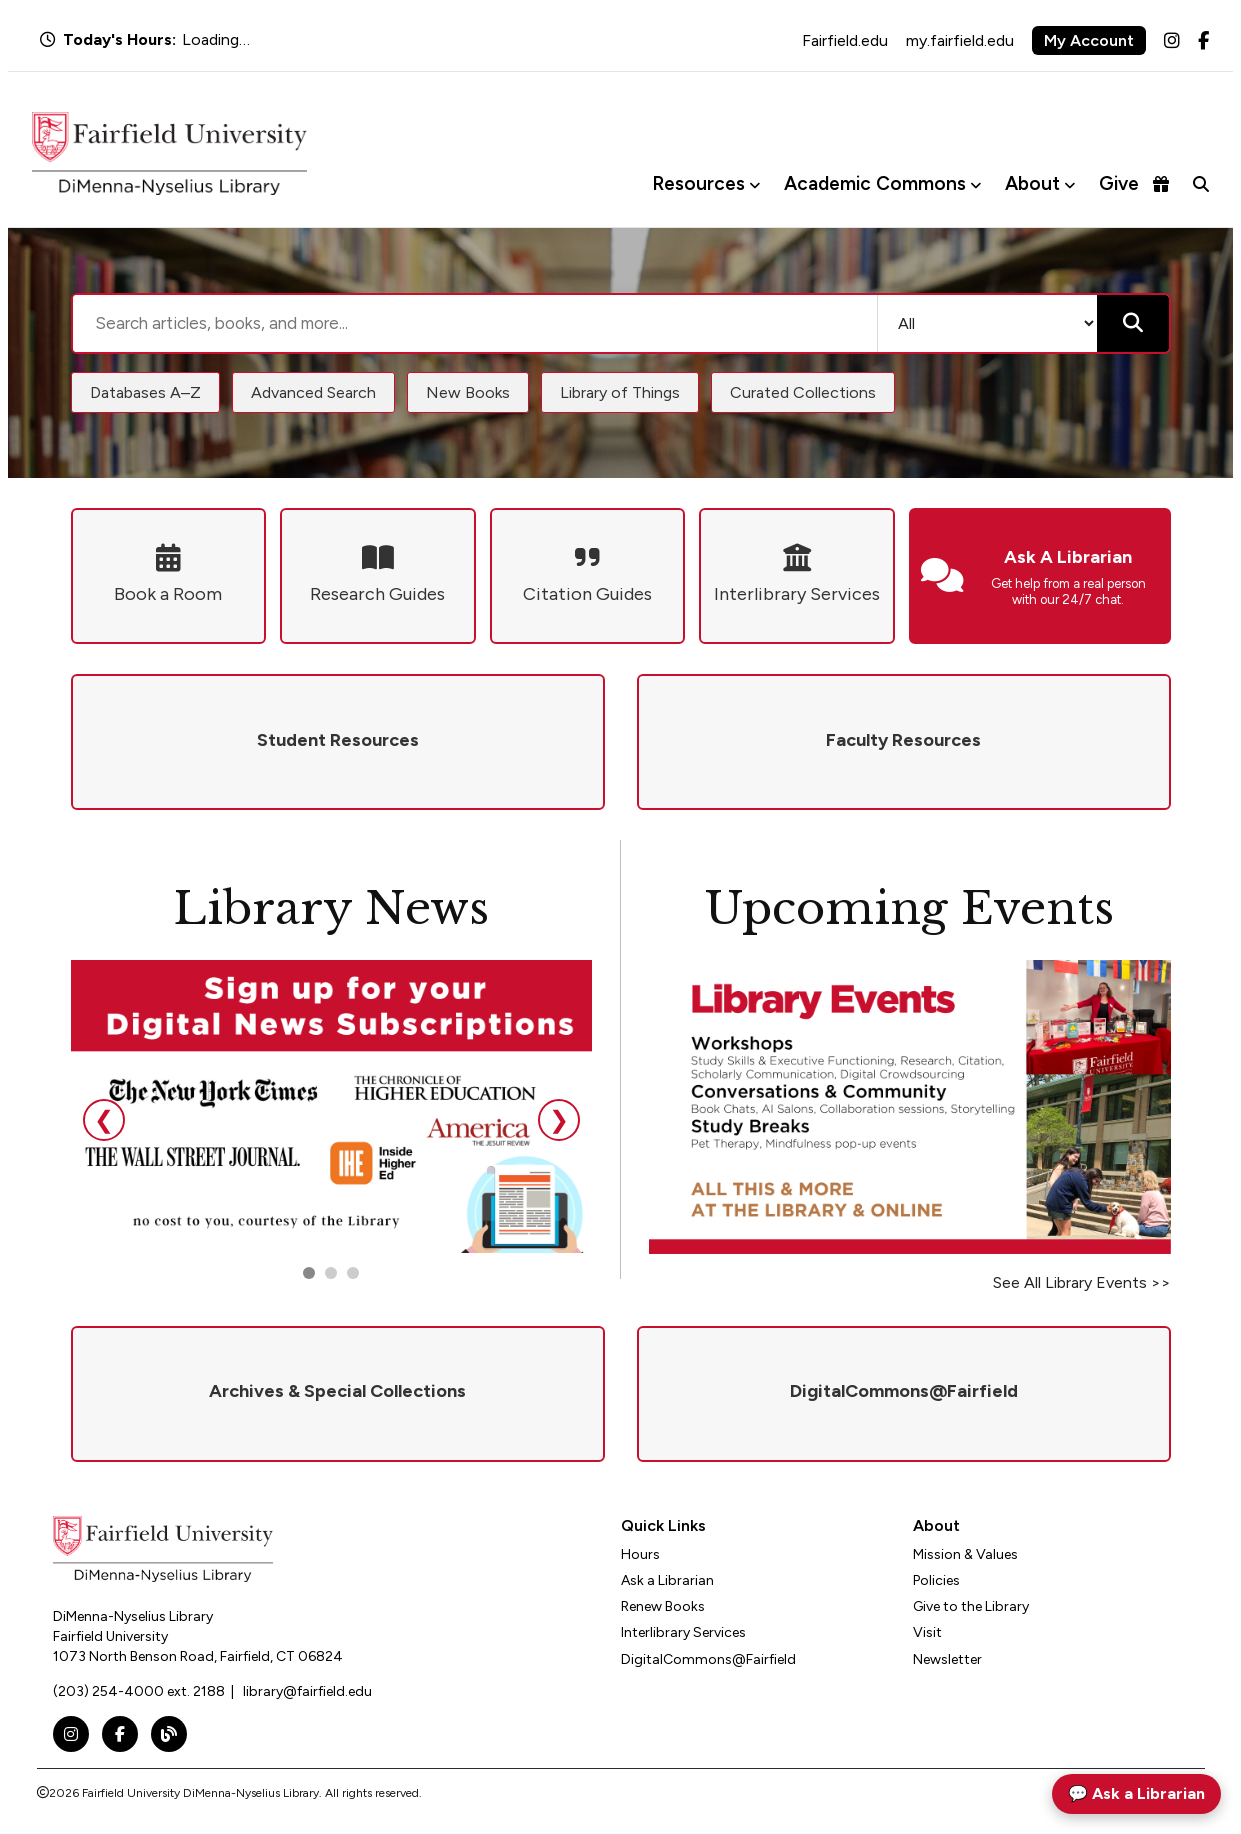  I want to click on Curated Collections, so click(803, 392).